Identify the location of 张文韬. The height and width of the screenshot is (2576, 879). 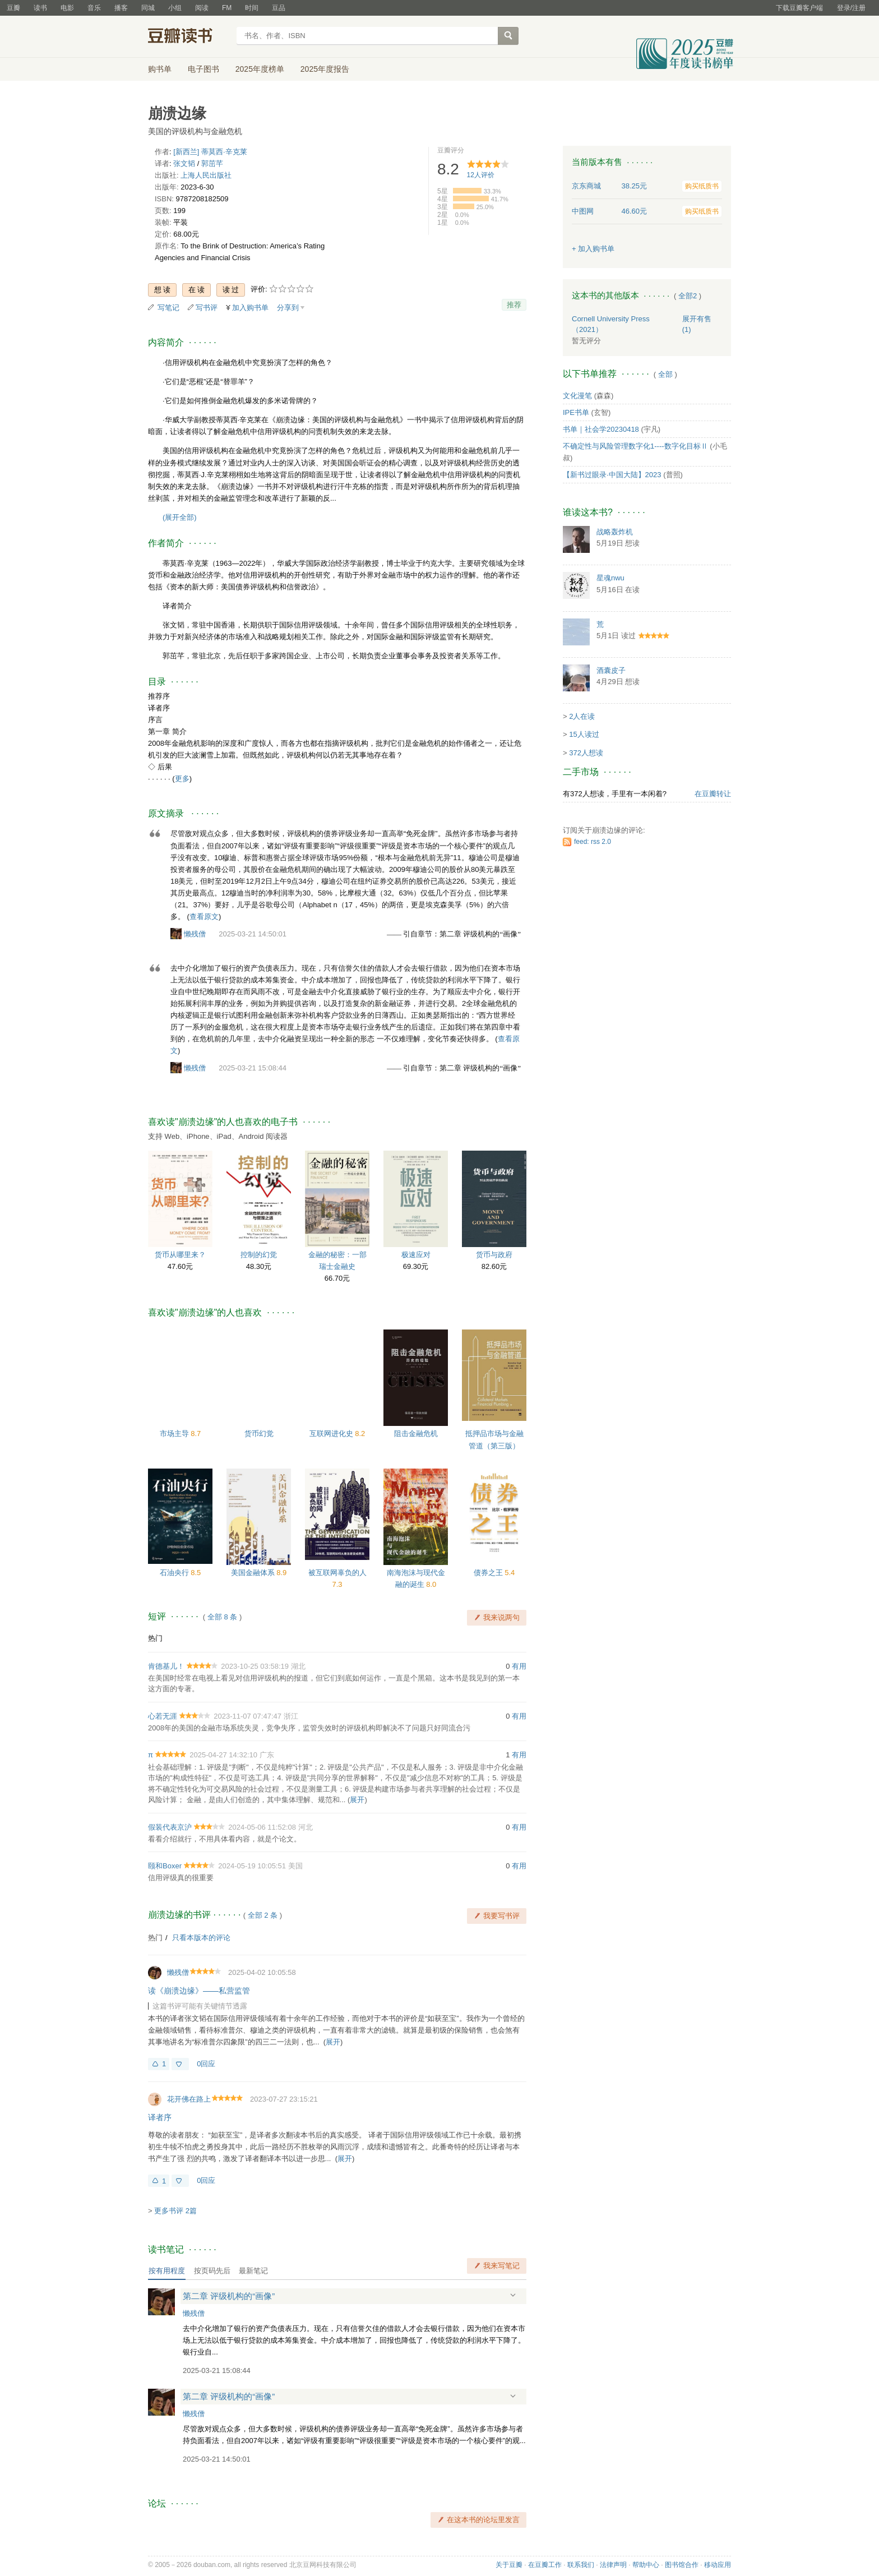
(184, 163).